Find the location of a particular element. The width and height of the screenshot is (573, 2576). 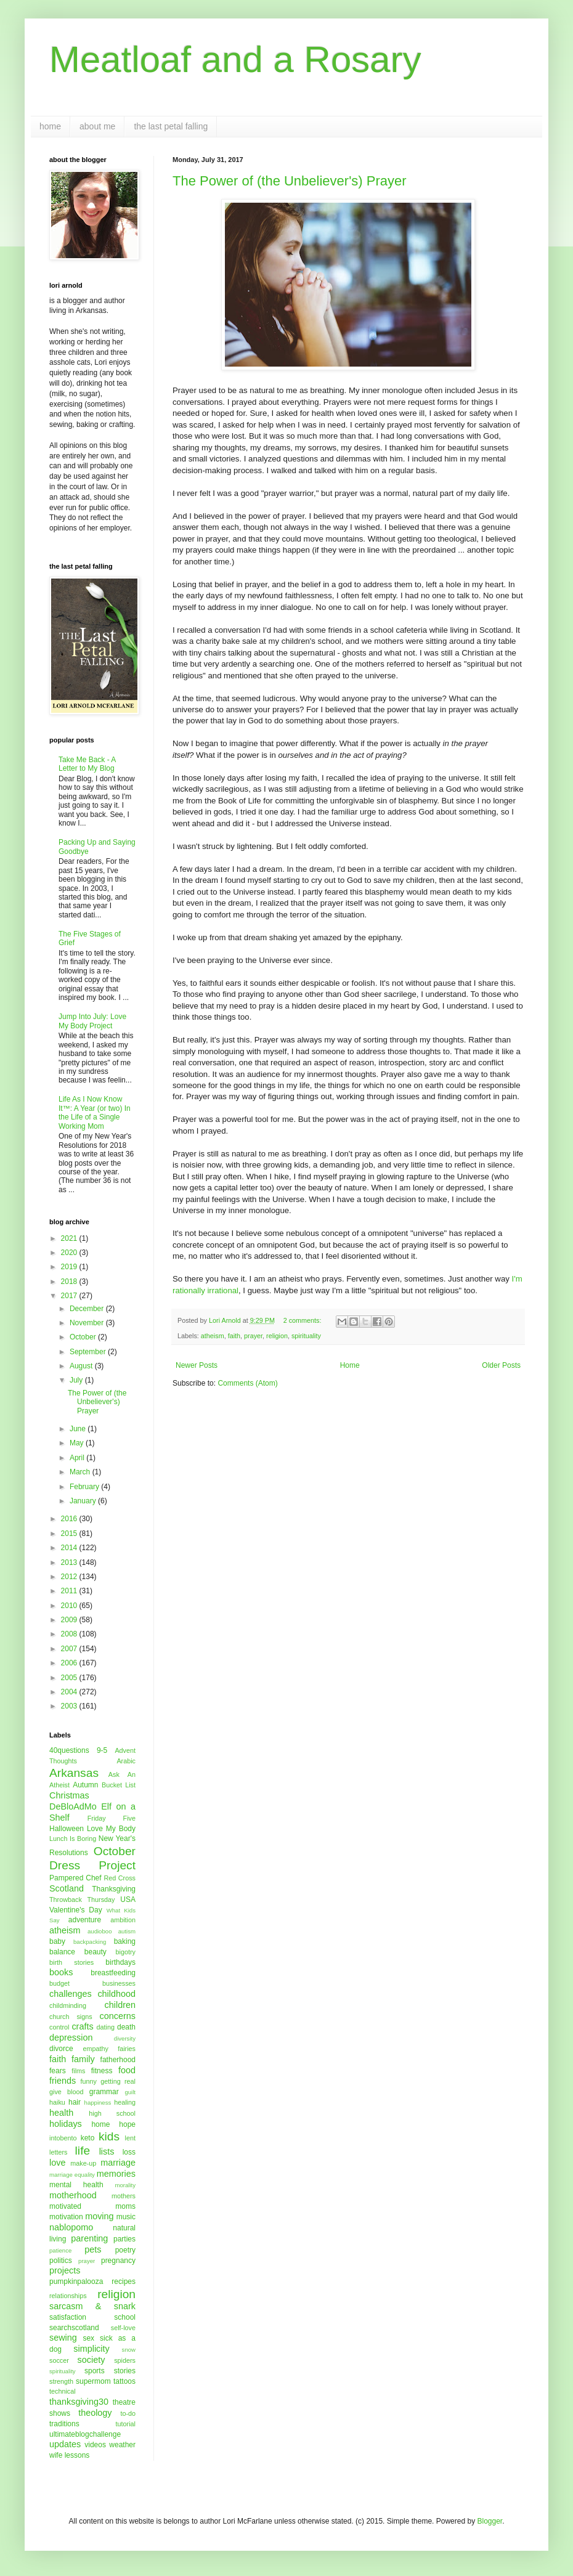

holidays is located at coordinates (65, 2124).